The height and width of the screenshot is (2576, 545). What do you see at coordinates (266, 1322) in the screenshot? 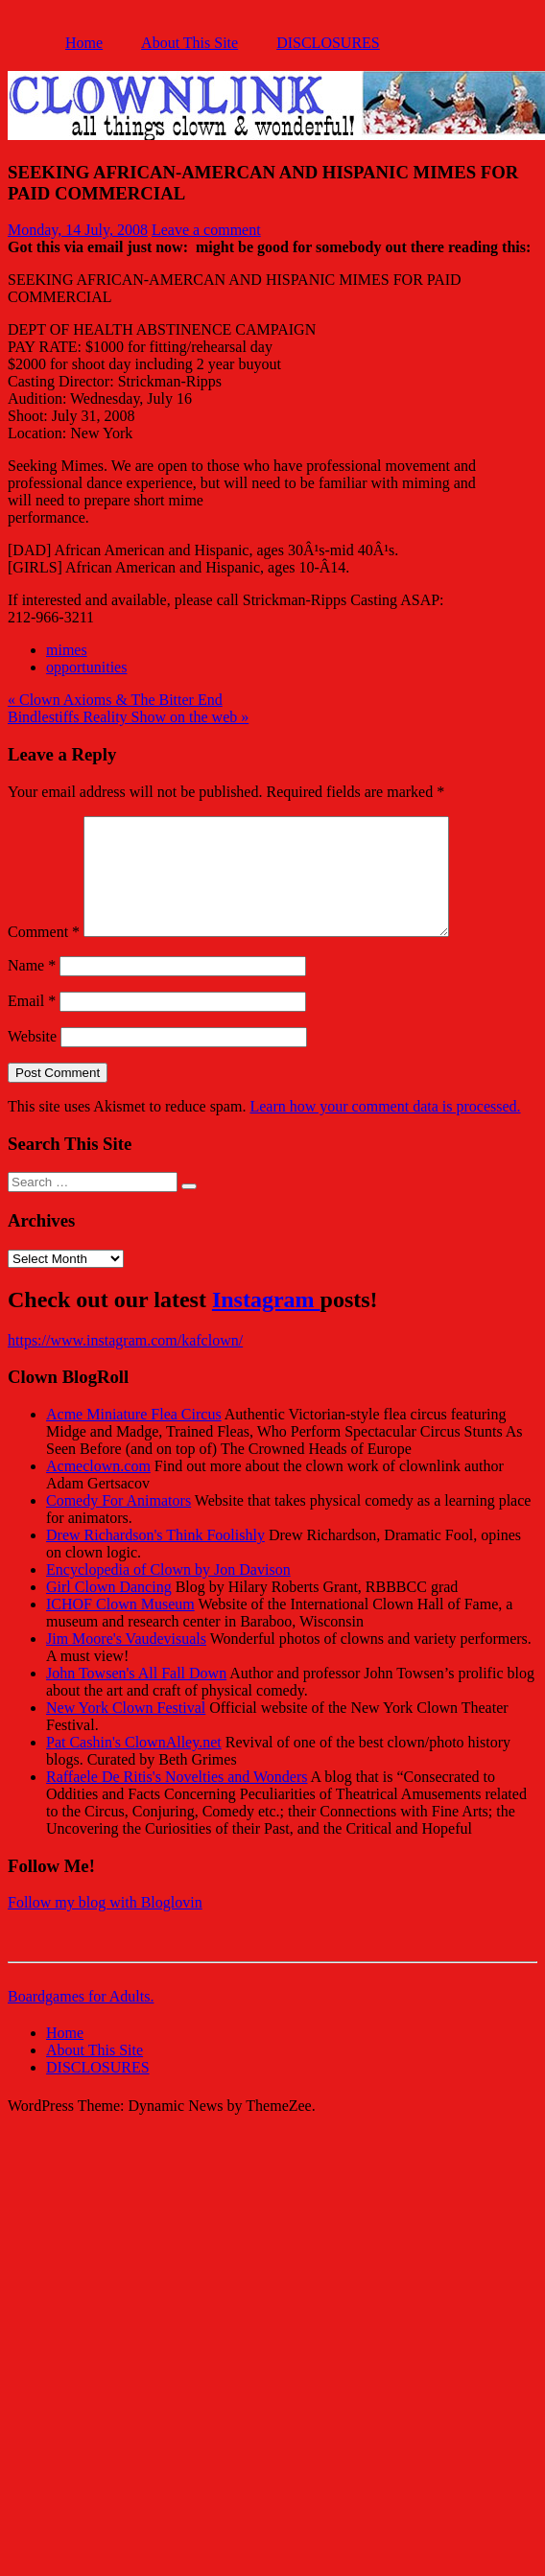
I see `Instagram` at bounding box center [266, 1322].